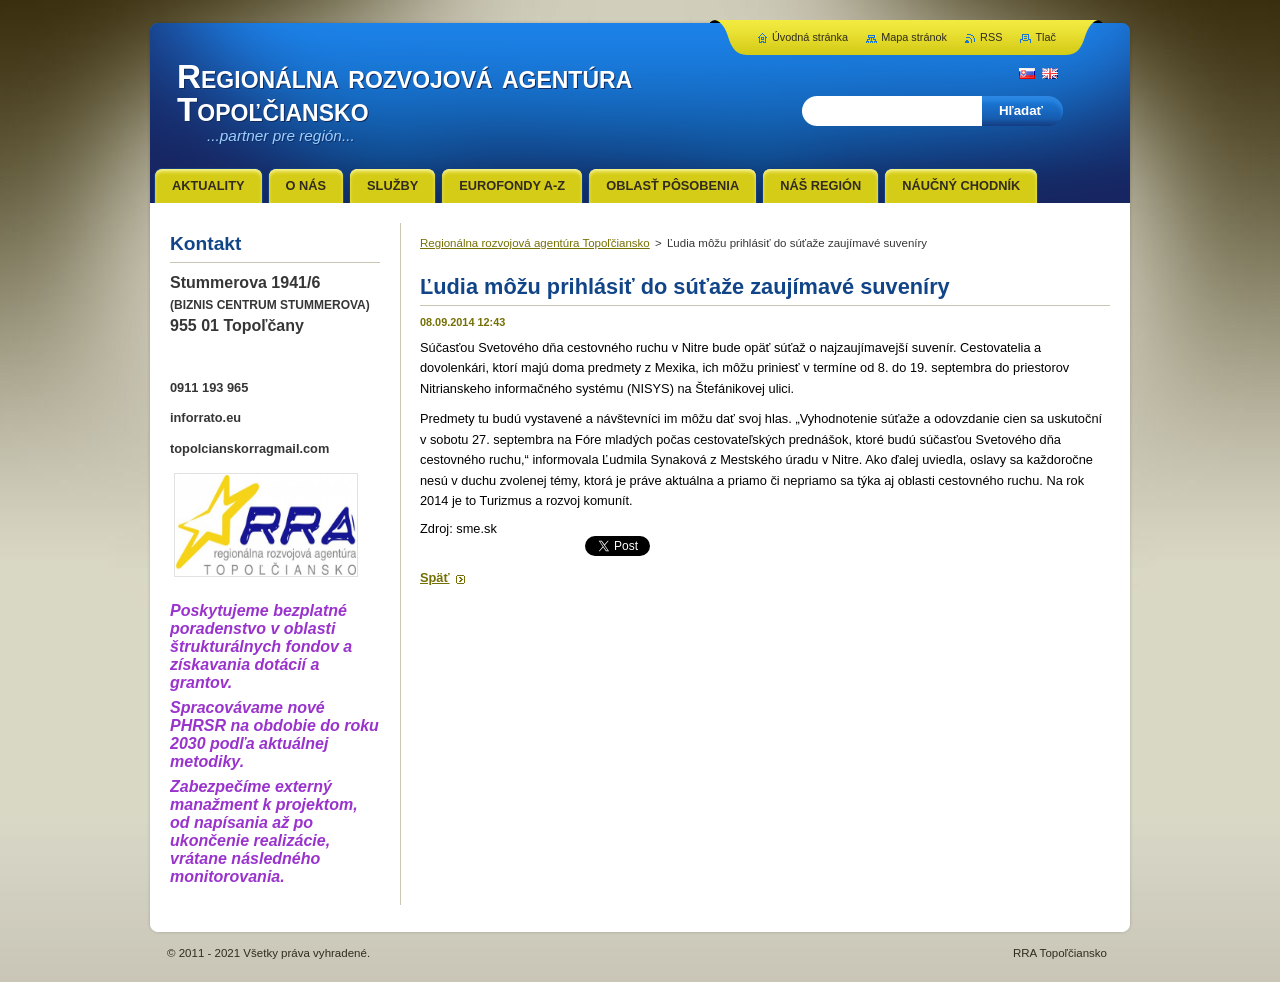  What do you see at coordinates (810, 37) in the screenshot?
I see `Úvodná stránka` at bounding box center [810, 37].